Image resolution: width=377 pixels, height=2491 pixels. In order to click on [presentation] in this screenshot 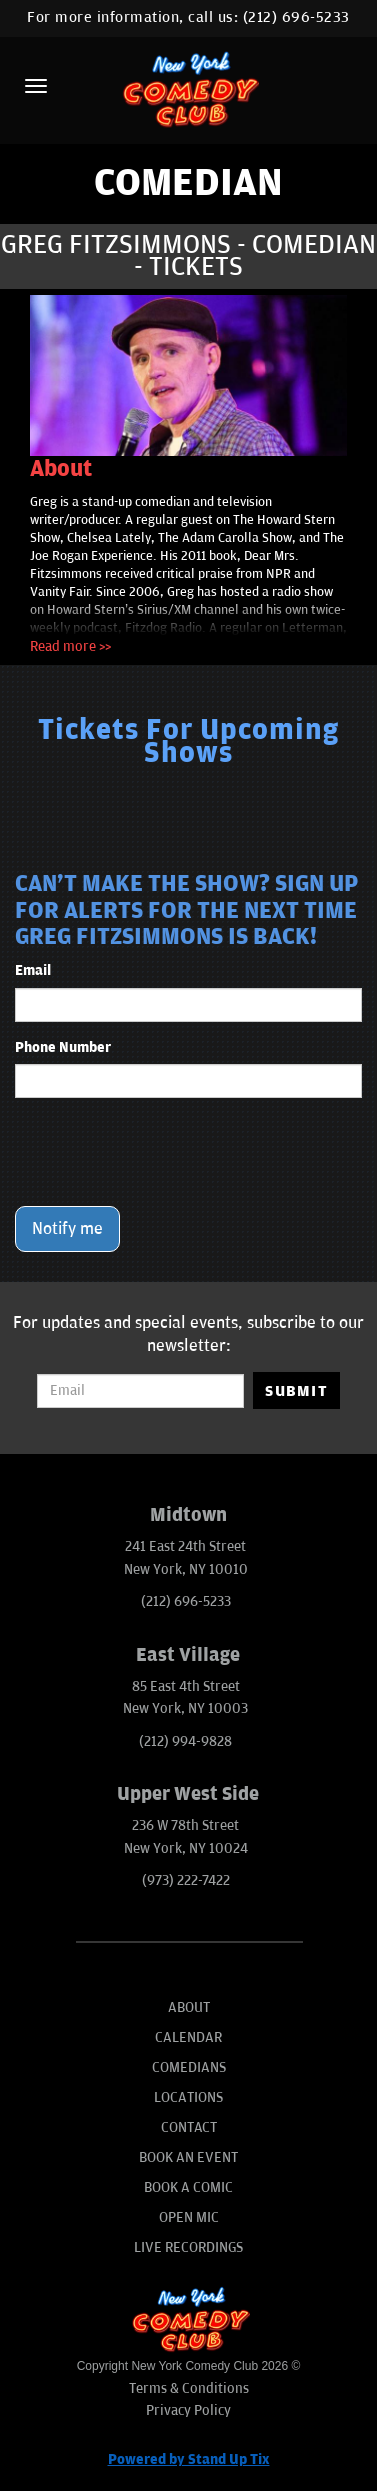, I will do `click(167, 1152)`.